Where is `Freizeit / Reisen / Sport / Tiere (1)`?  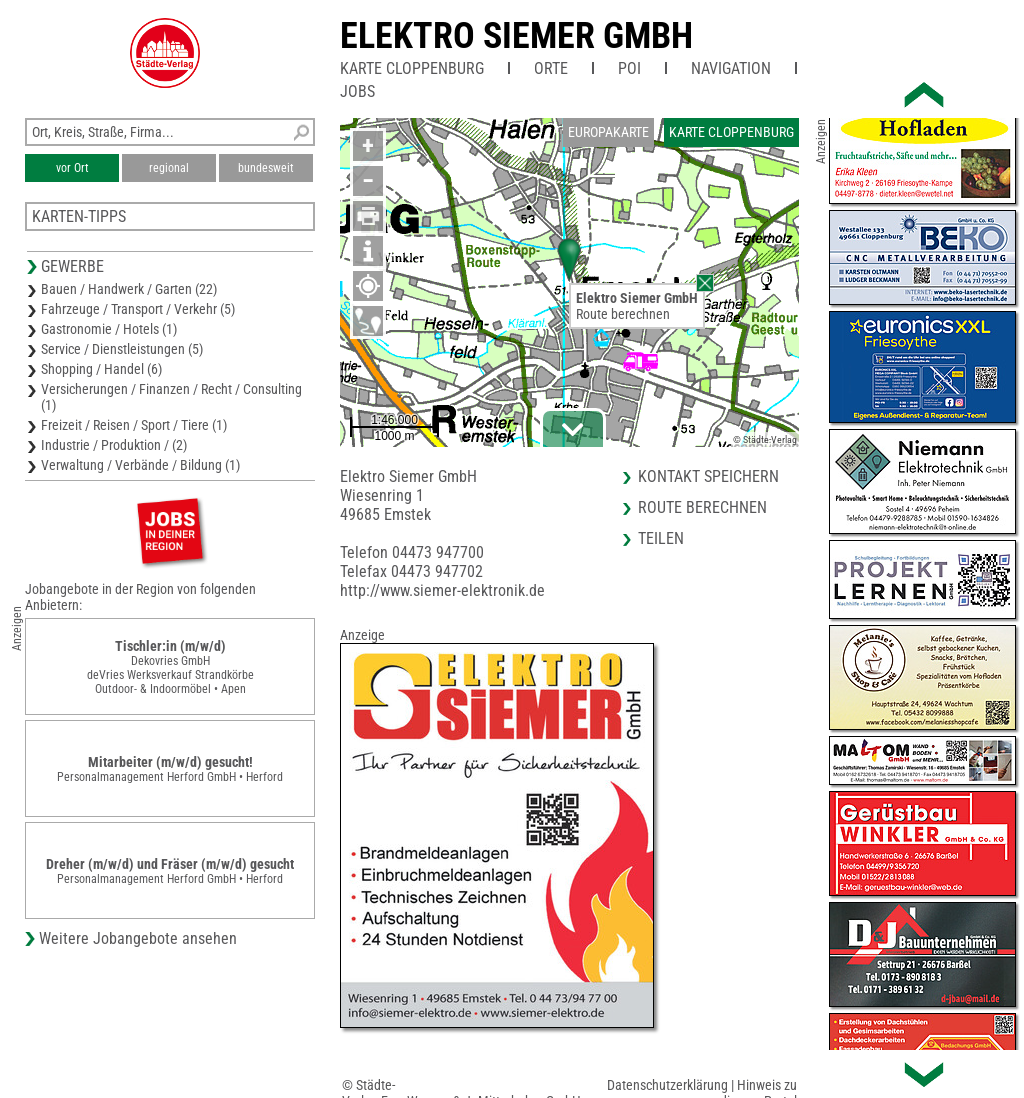 Freizeit / Reisen / Sport / Tiere (1) is located at coordinates (134, 425).